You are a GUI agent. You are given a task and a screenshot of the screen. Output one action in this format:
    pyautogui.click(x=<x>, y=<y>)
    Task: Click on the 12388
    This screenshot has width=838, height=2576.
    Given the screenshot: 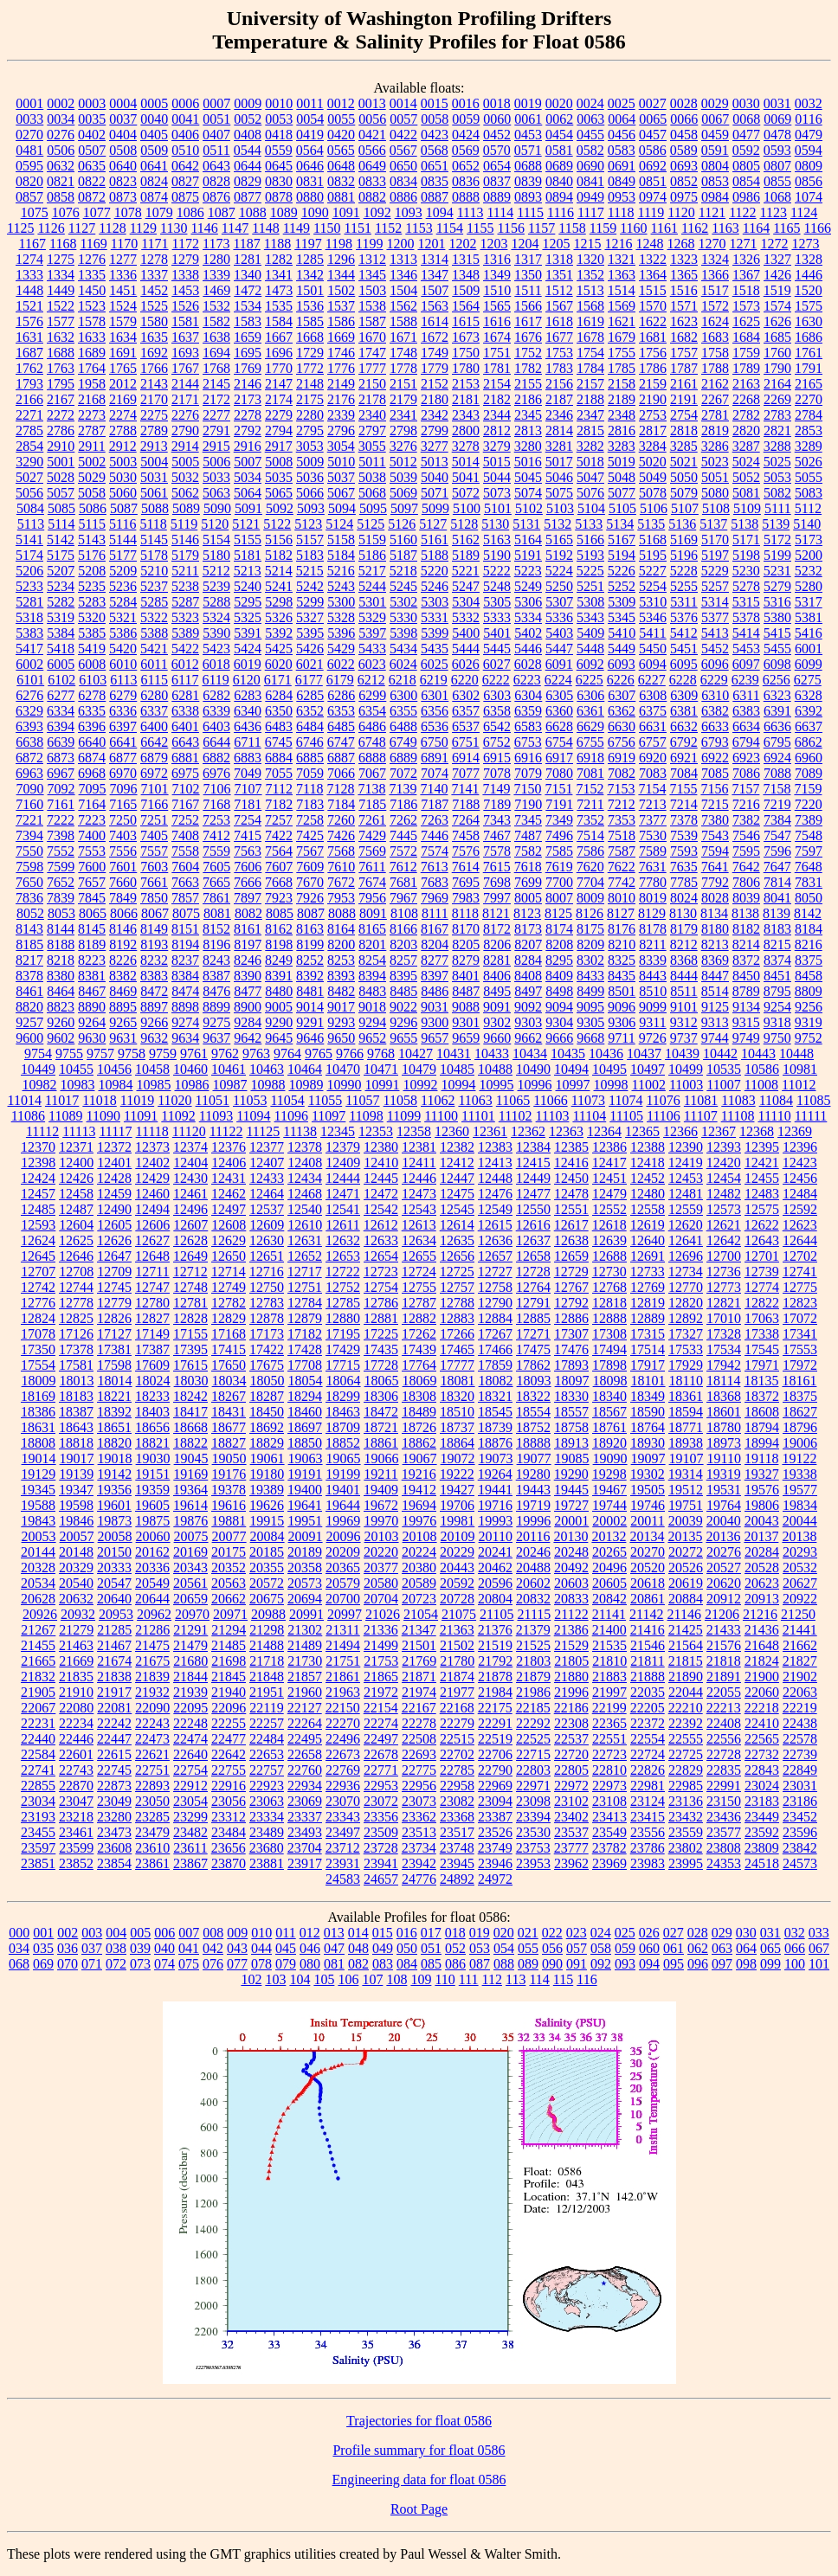 What is the action you would take?
    pyautogui.click(x=647, y=1147)
    